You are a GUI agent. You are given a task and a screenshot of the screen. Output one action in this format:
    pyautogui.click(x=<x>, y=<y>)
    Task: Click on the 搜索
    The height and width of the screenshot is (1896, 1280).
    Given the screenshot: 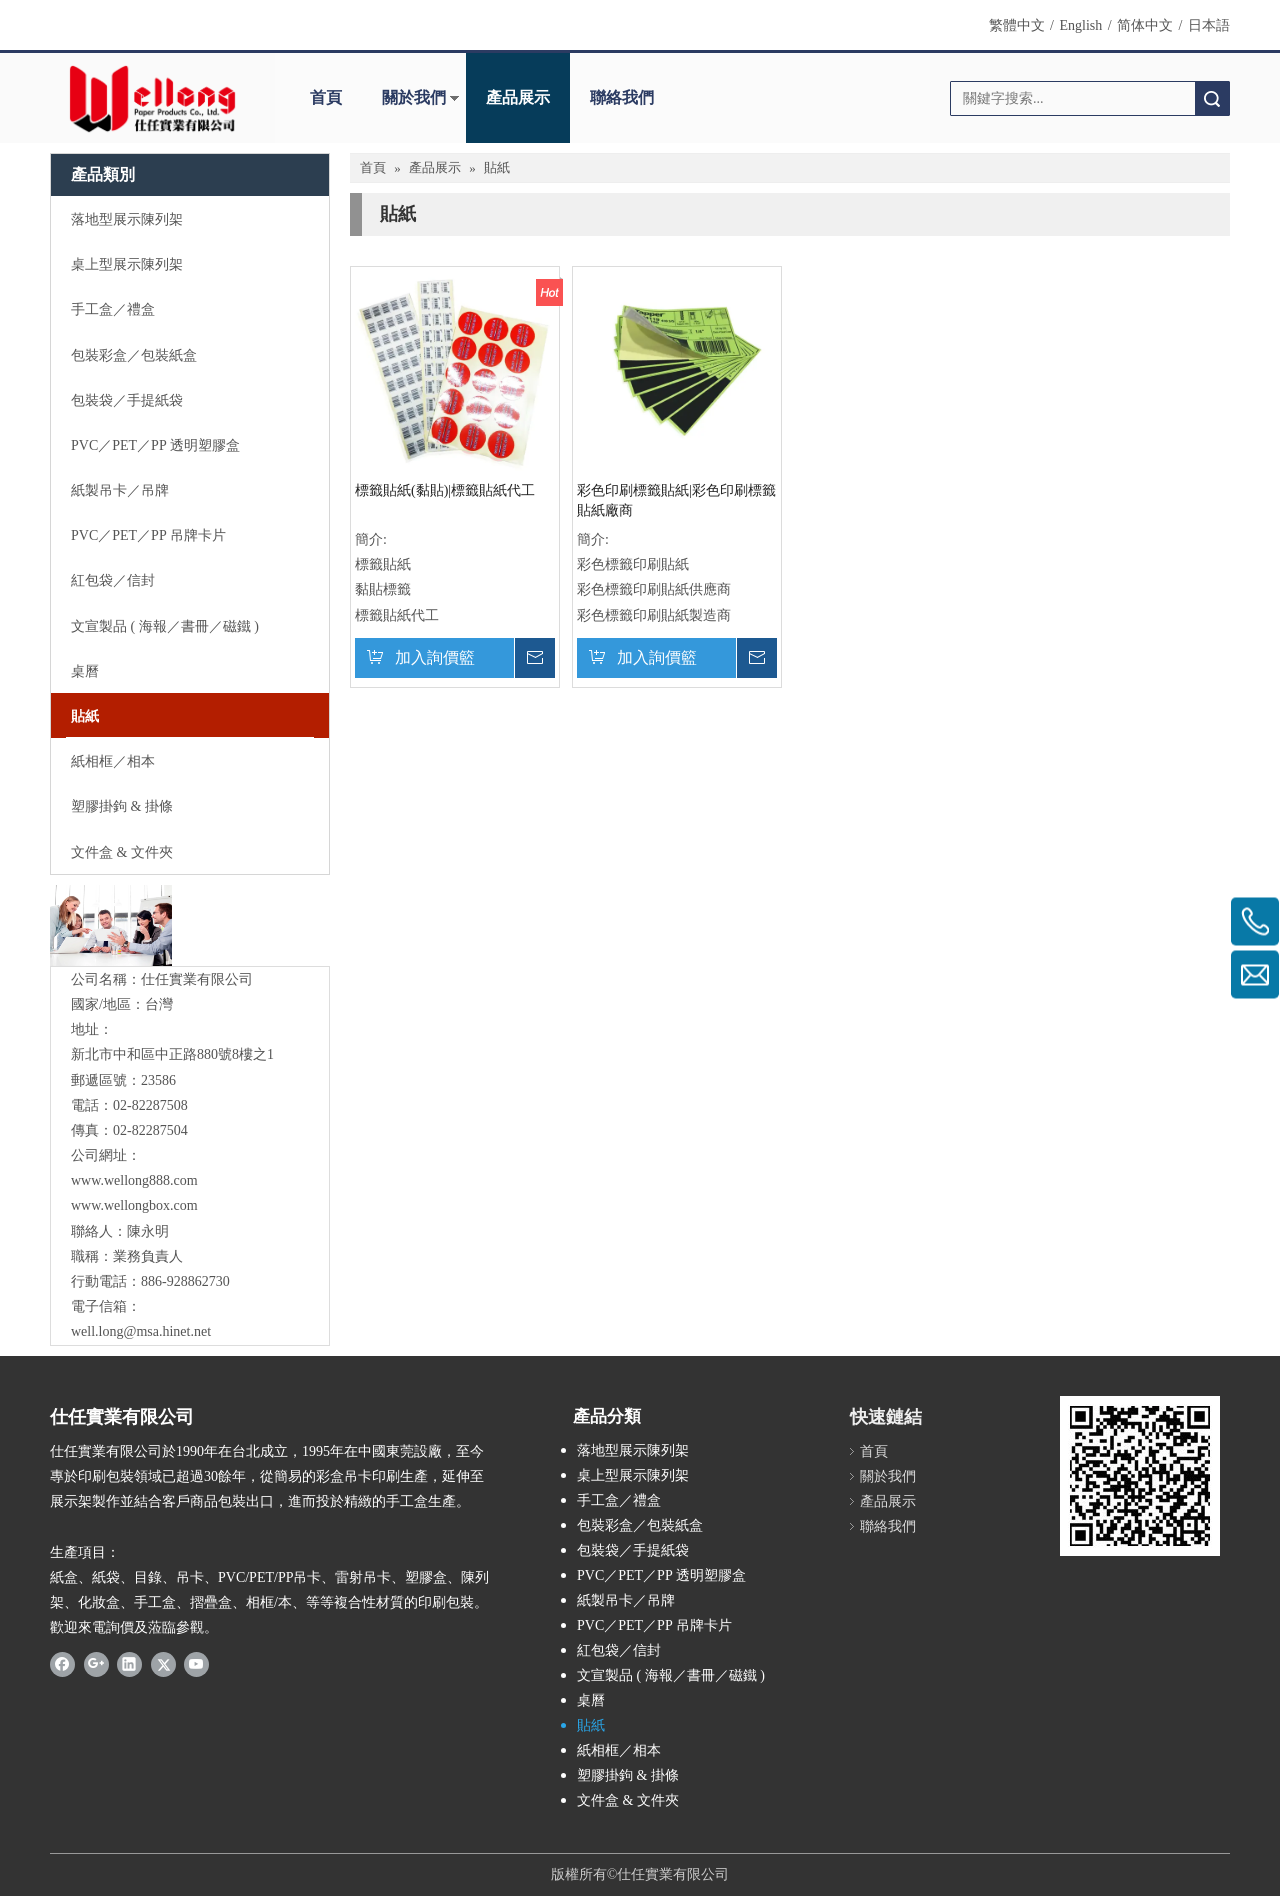 What is the action you would take?
    pyautogui.click(x=1212, y=98)
    